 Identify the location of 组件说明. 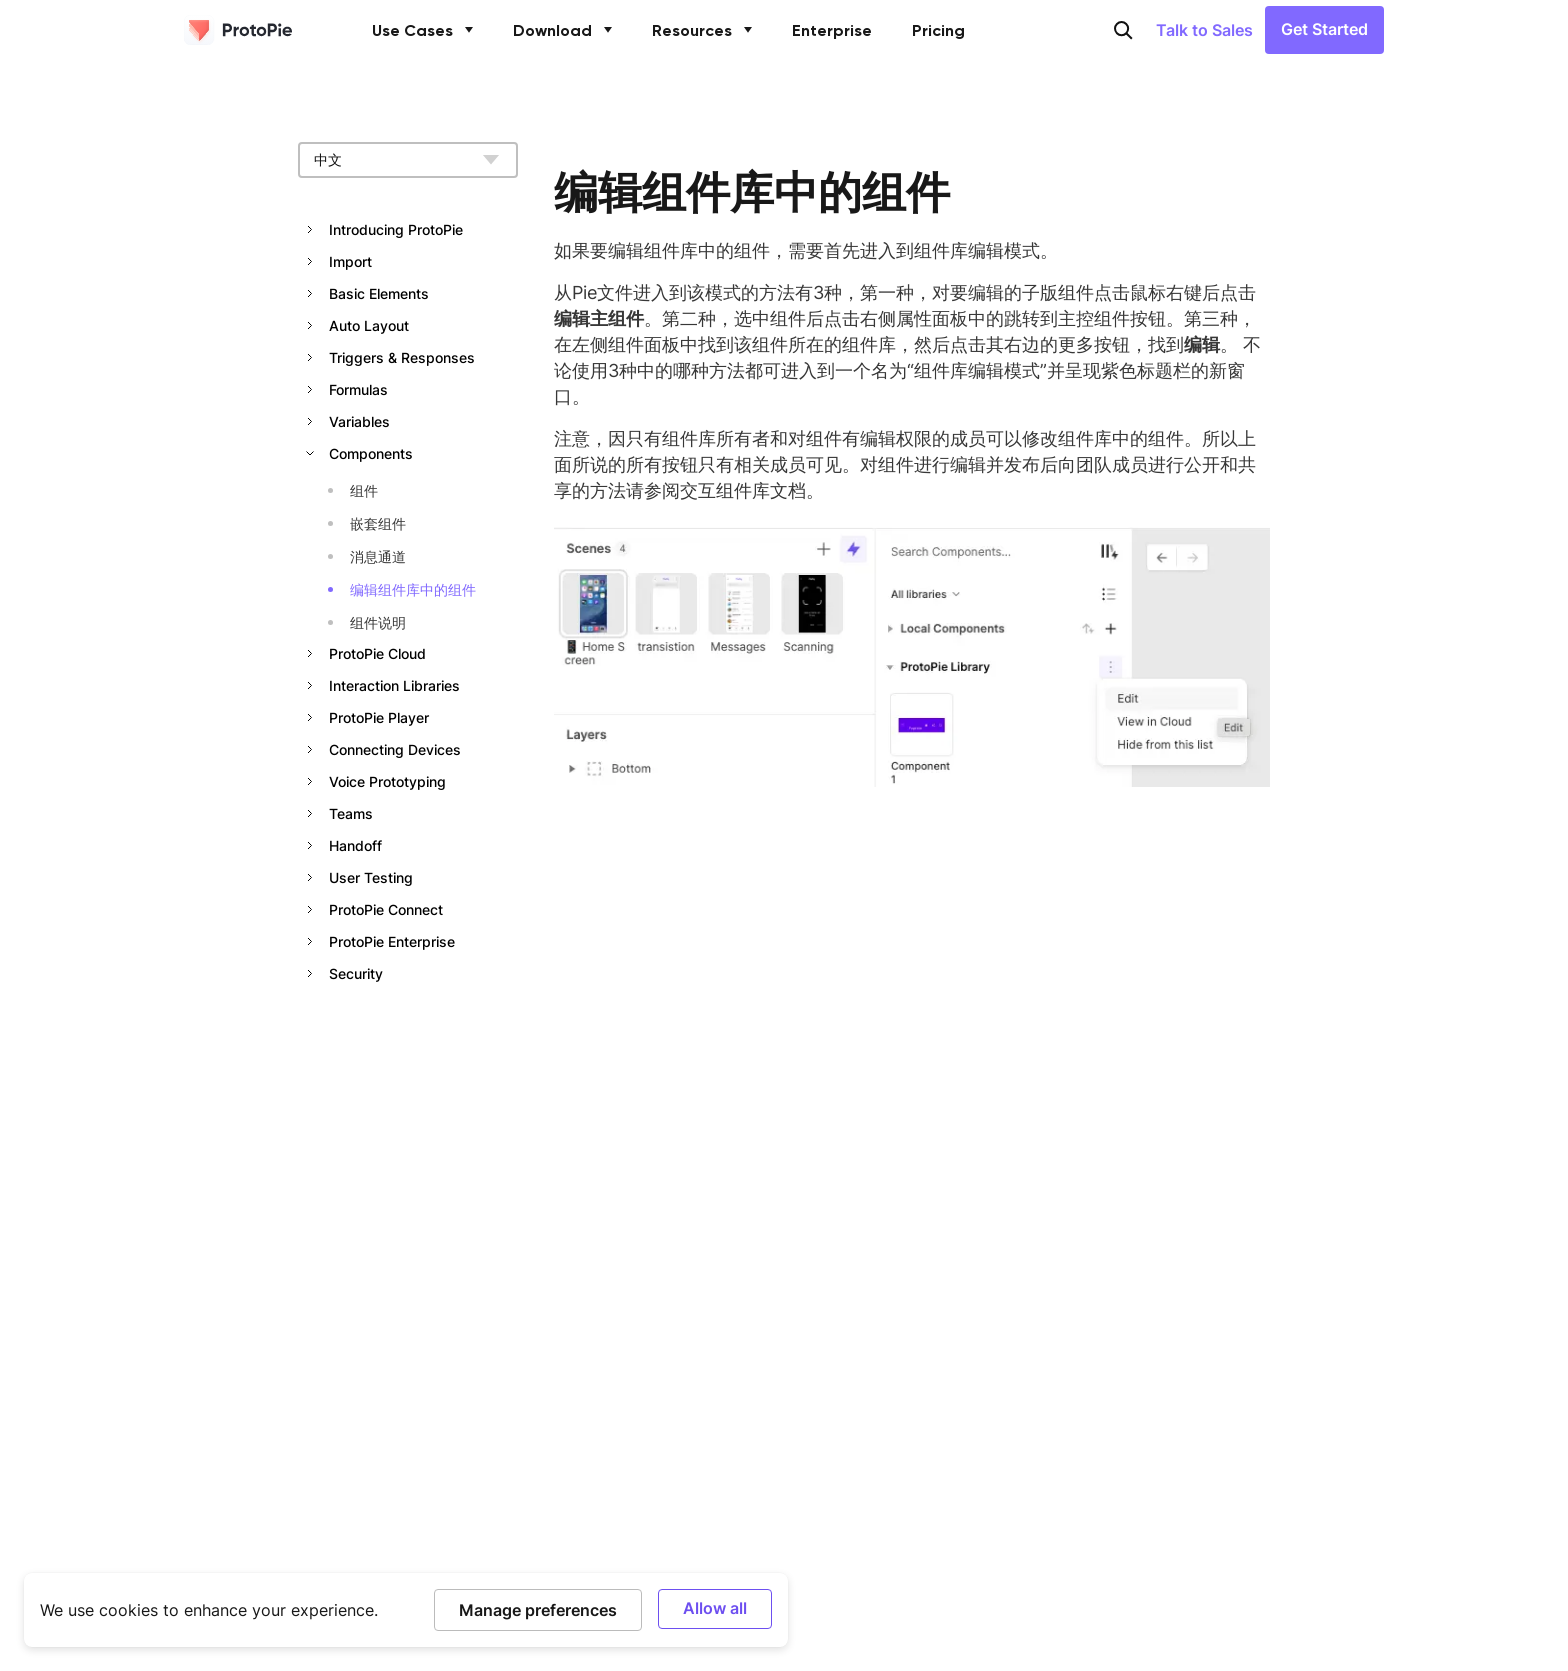
(378, 622).